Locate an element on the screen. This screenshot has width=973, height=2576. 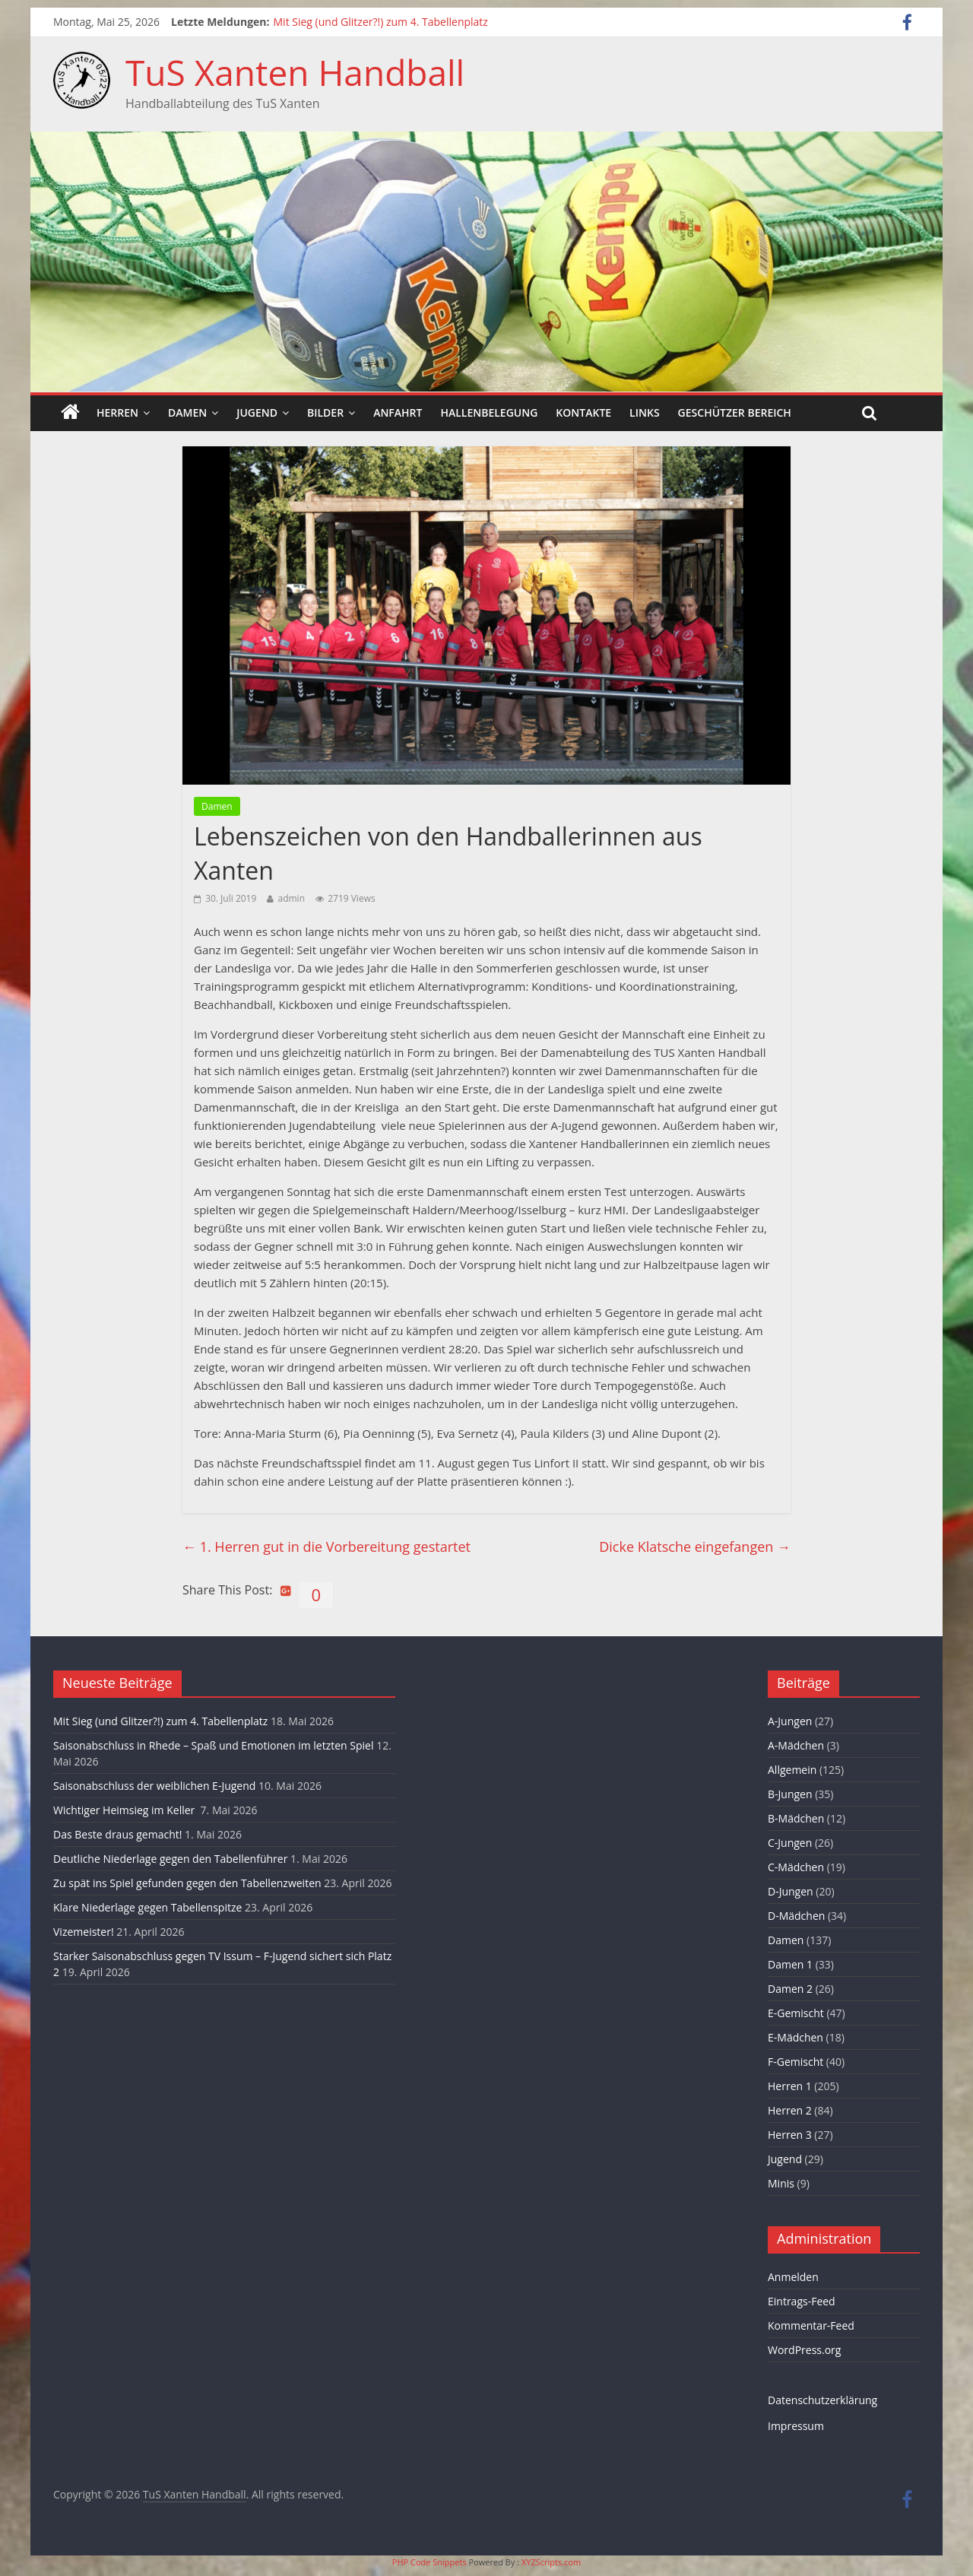
B-Jungen is located at coordinates (790, 1794).